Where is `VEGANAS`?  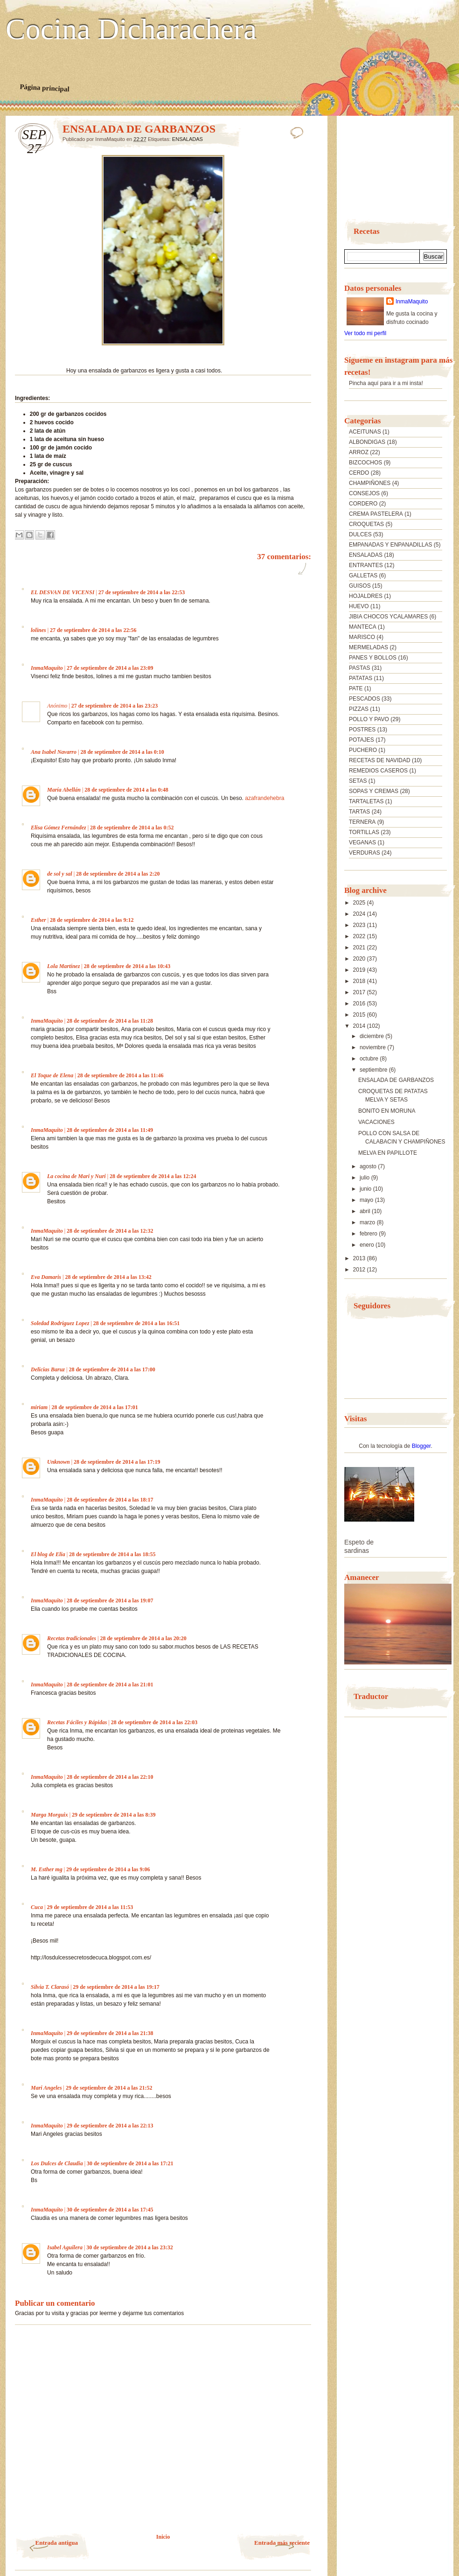 VEGANAS is located at coordinates (362, 842).